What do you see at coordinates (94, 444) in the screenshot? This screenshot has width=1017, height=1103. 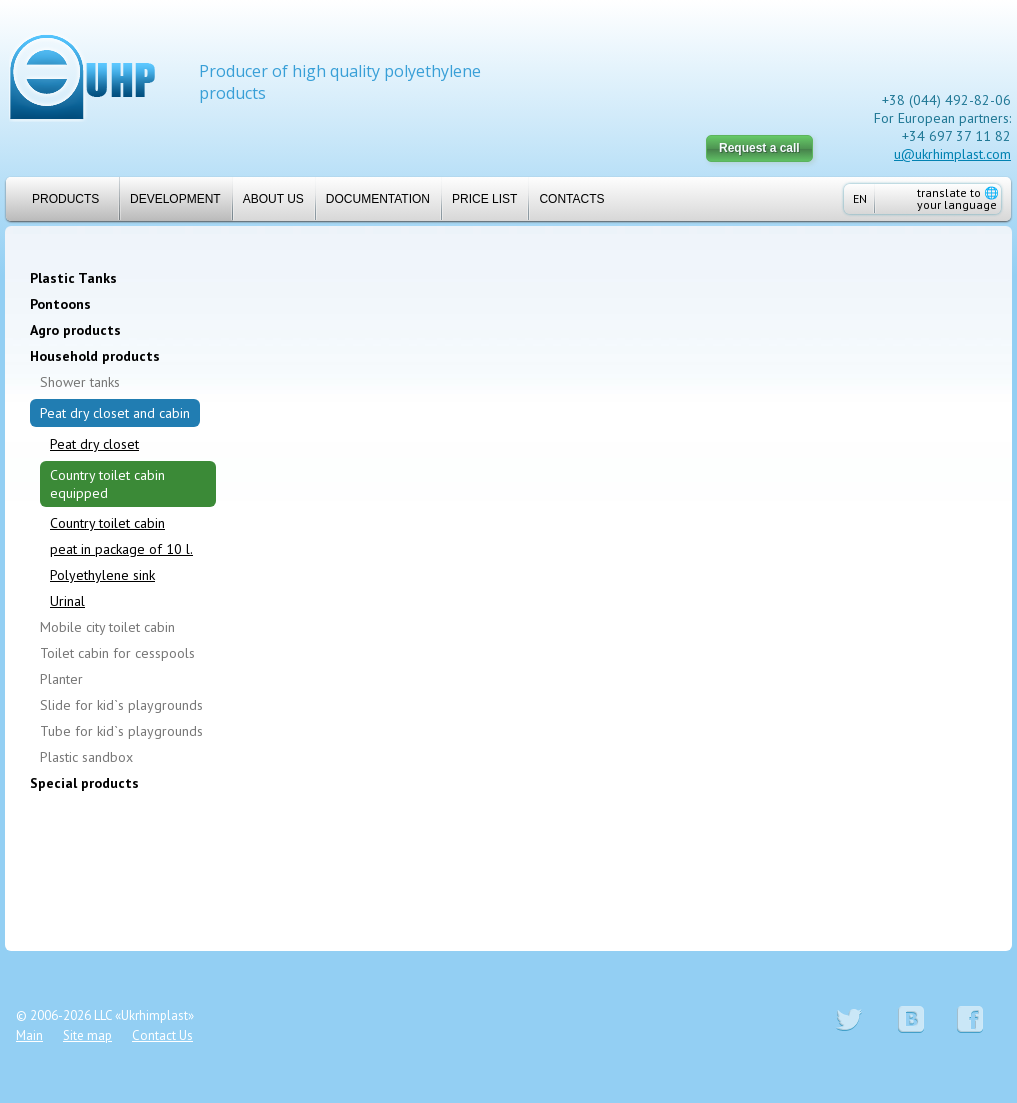 I see `Peat dry closet` at bounding box center [94, 444].